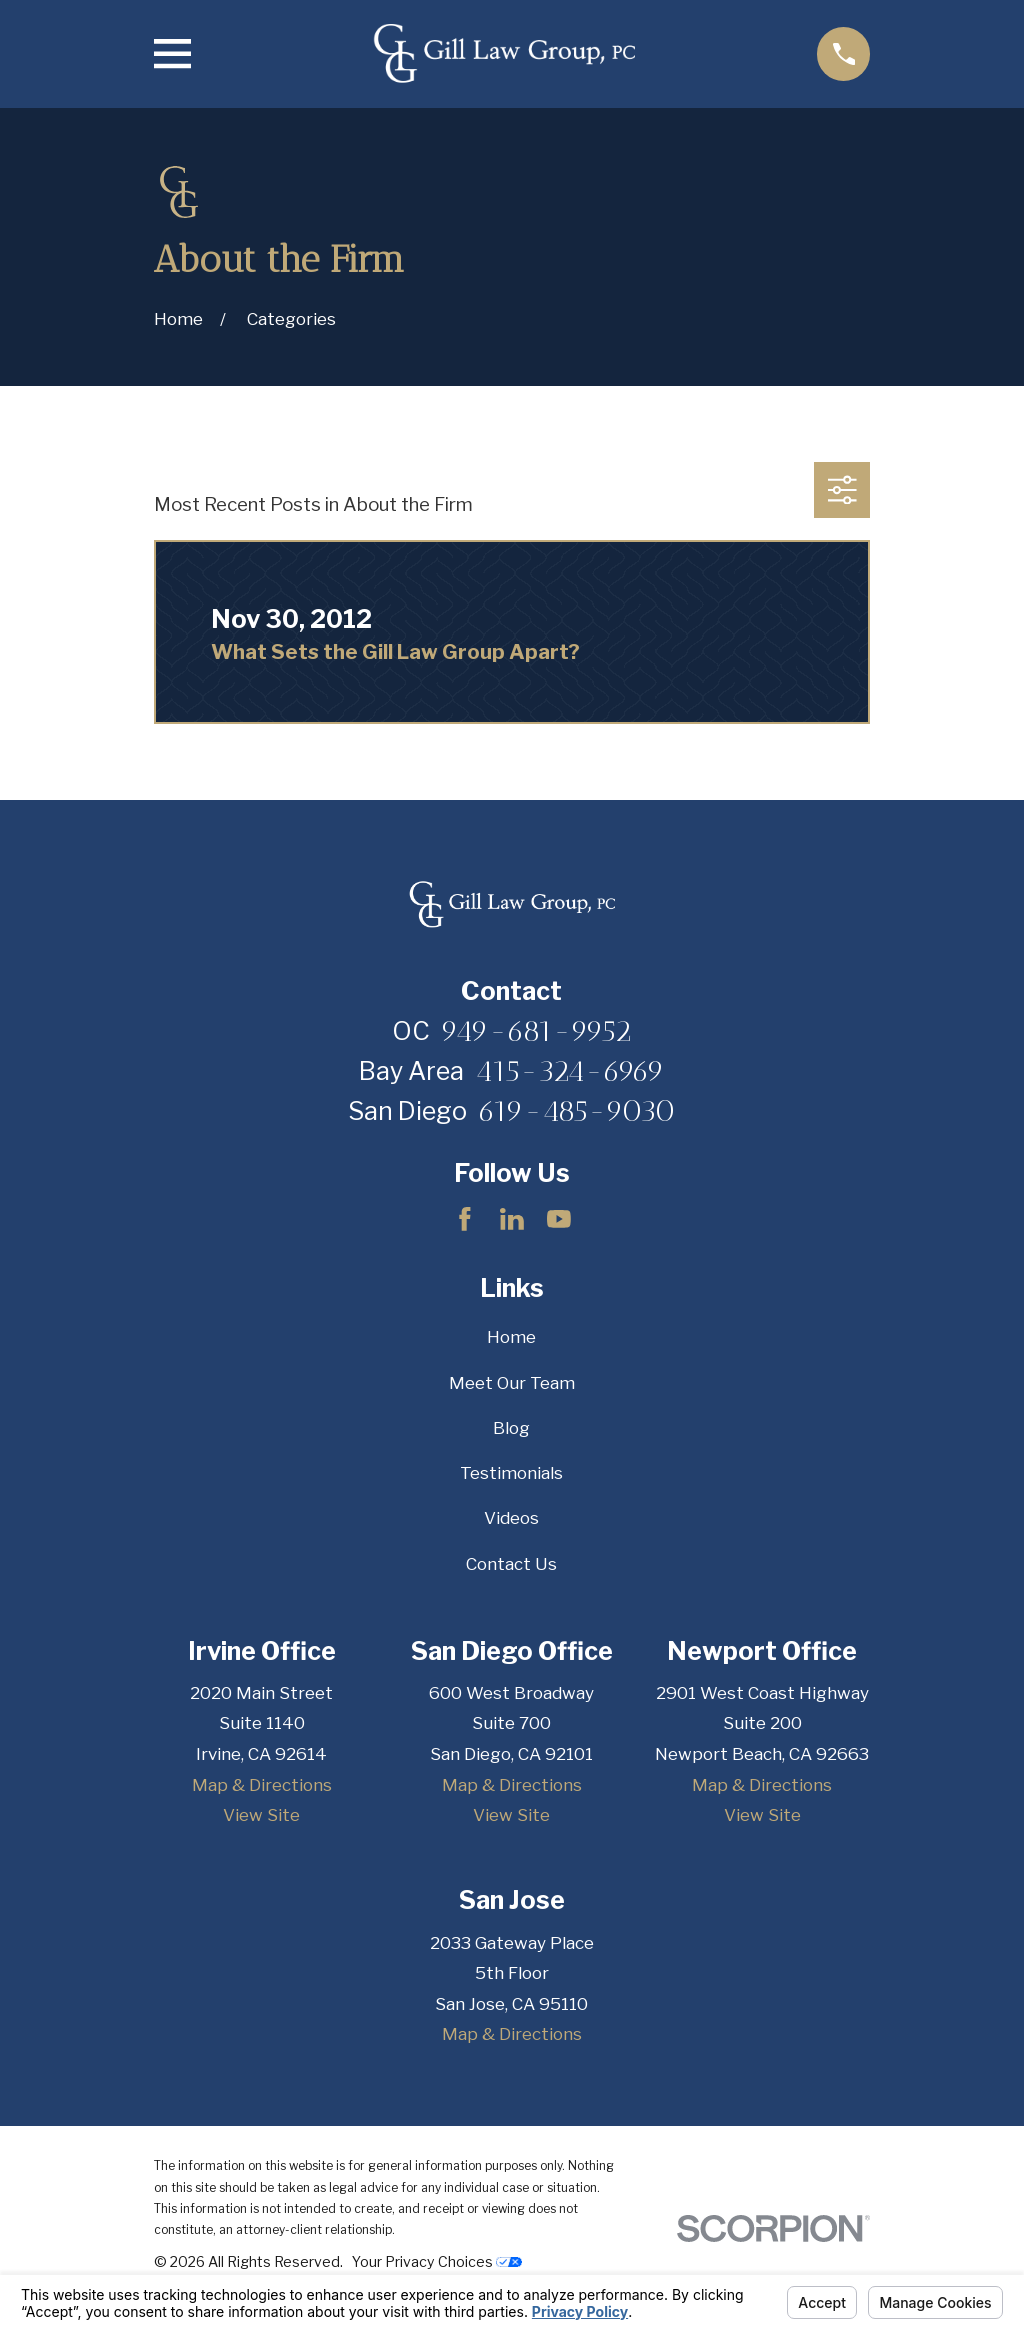 The image size is (1024, 2330). I want to click on [LinkedIn], so click(512, 1219).